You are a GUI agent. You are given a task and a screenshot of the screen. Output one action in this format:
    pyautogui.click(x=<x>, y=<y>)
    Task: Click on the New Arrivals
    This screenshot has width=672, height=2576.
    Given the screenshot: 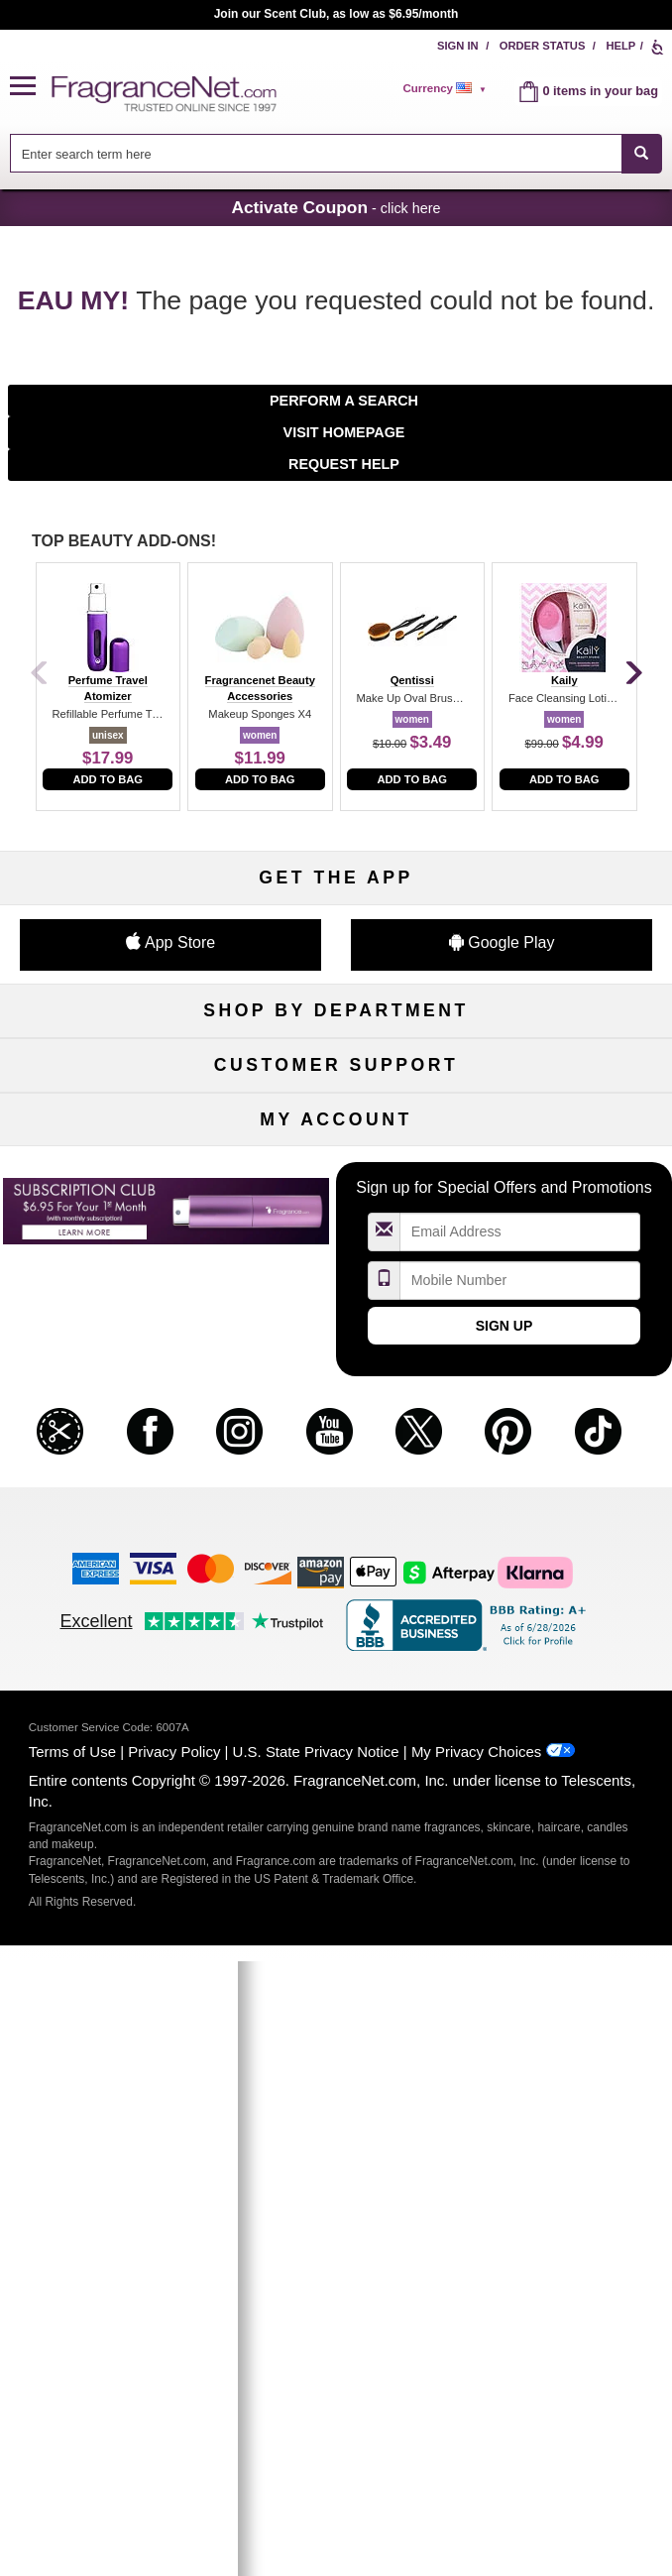 What is the action you would take?
    pyautogui.click(x=566, y=1169)
    